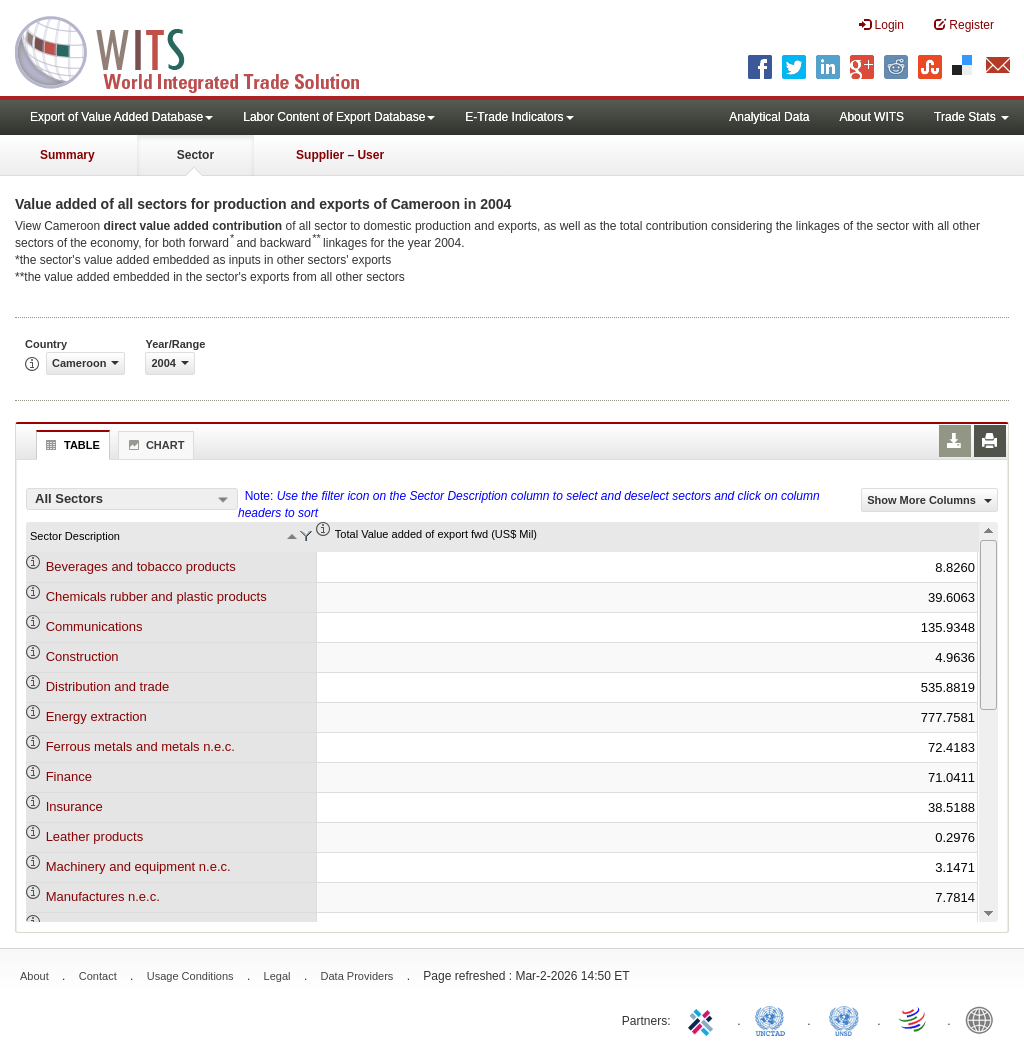 Image resolution: width=1024 pixels, height=1044 pixels. I want to click on Chemicals rubber and plastic products, so click(156, 596).